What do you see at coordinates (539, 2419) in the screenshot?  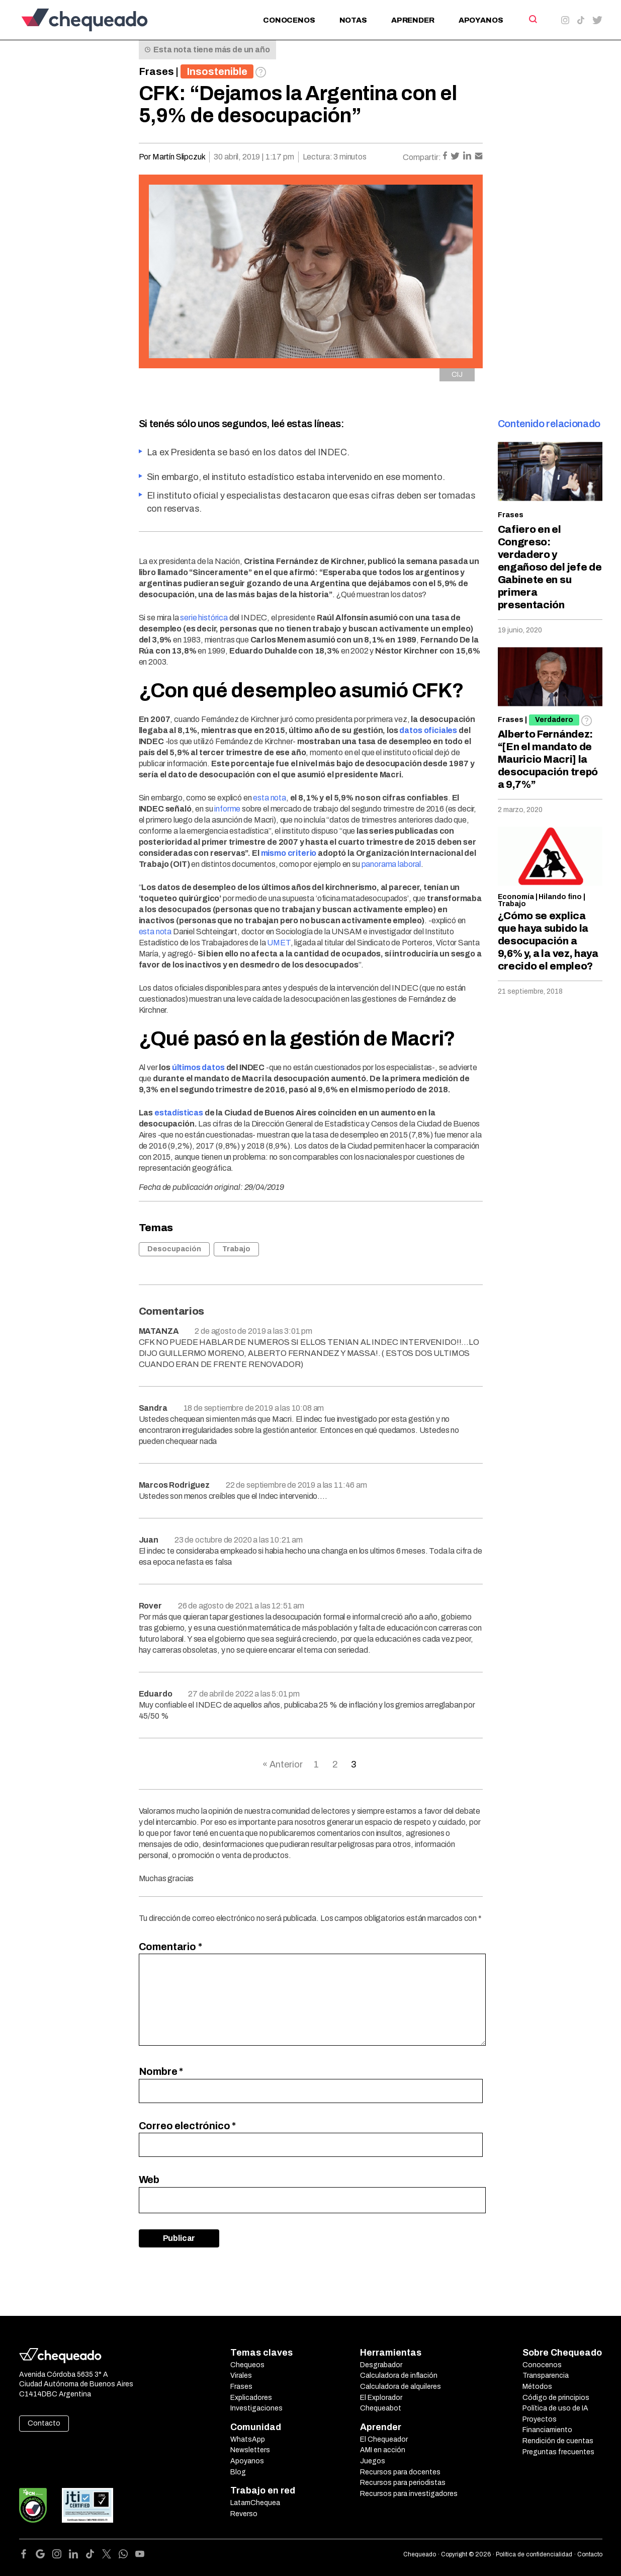 I see `Proyectos` at bounding box center [539, 2419].